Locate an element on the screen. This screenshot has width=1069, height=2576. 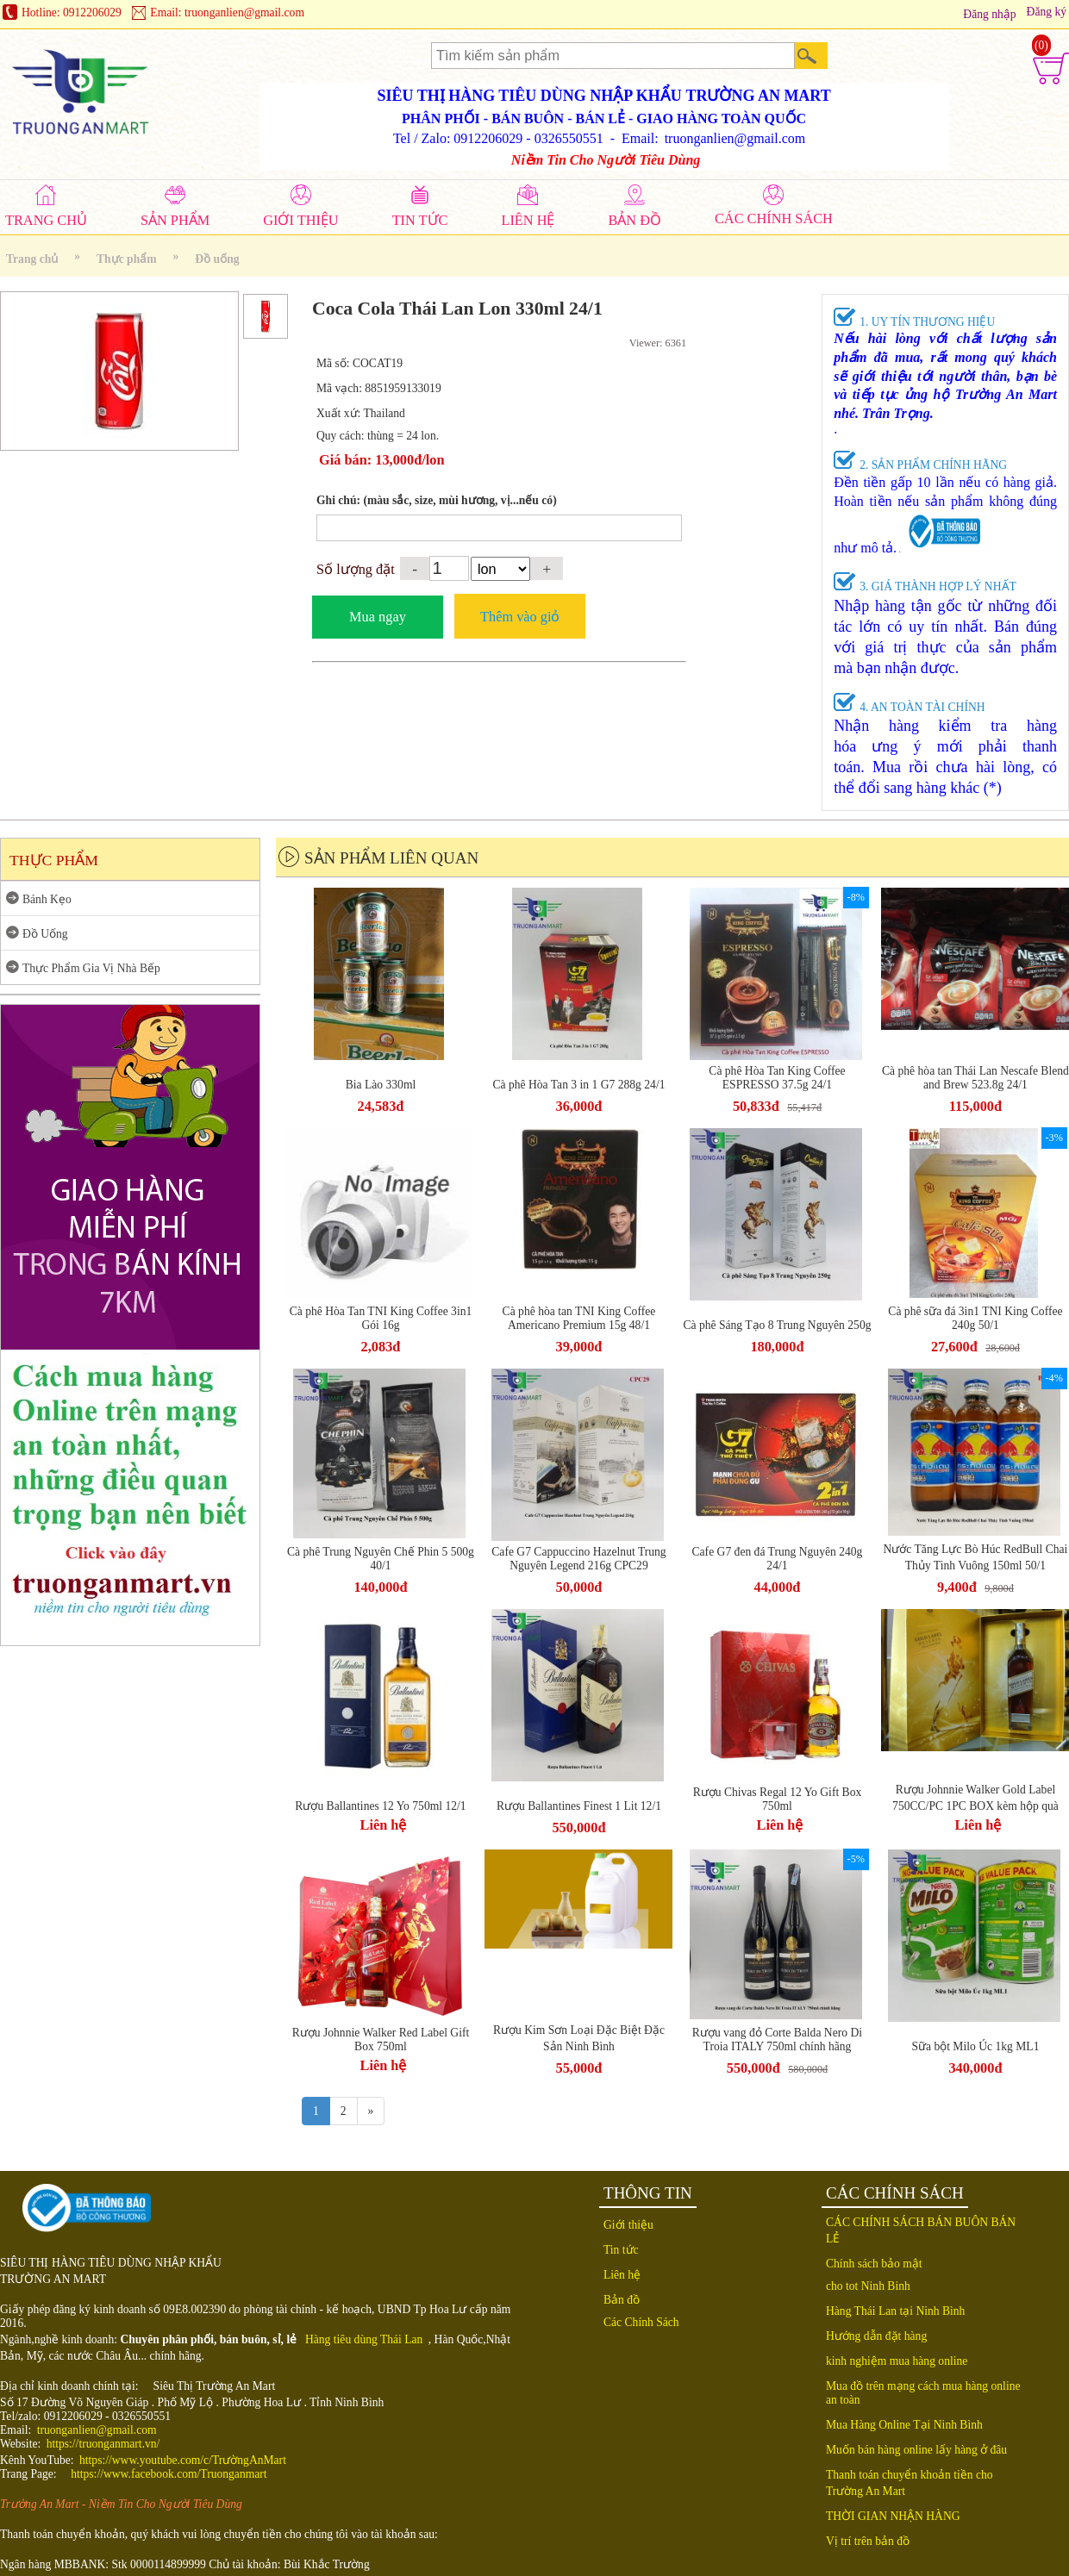
Viewer: 6361 is located at coordinates (657, 343).